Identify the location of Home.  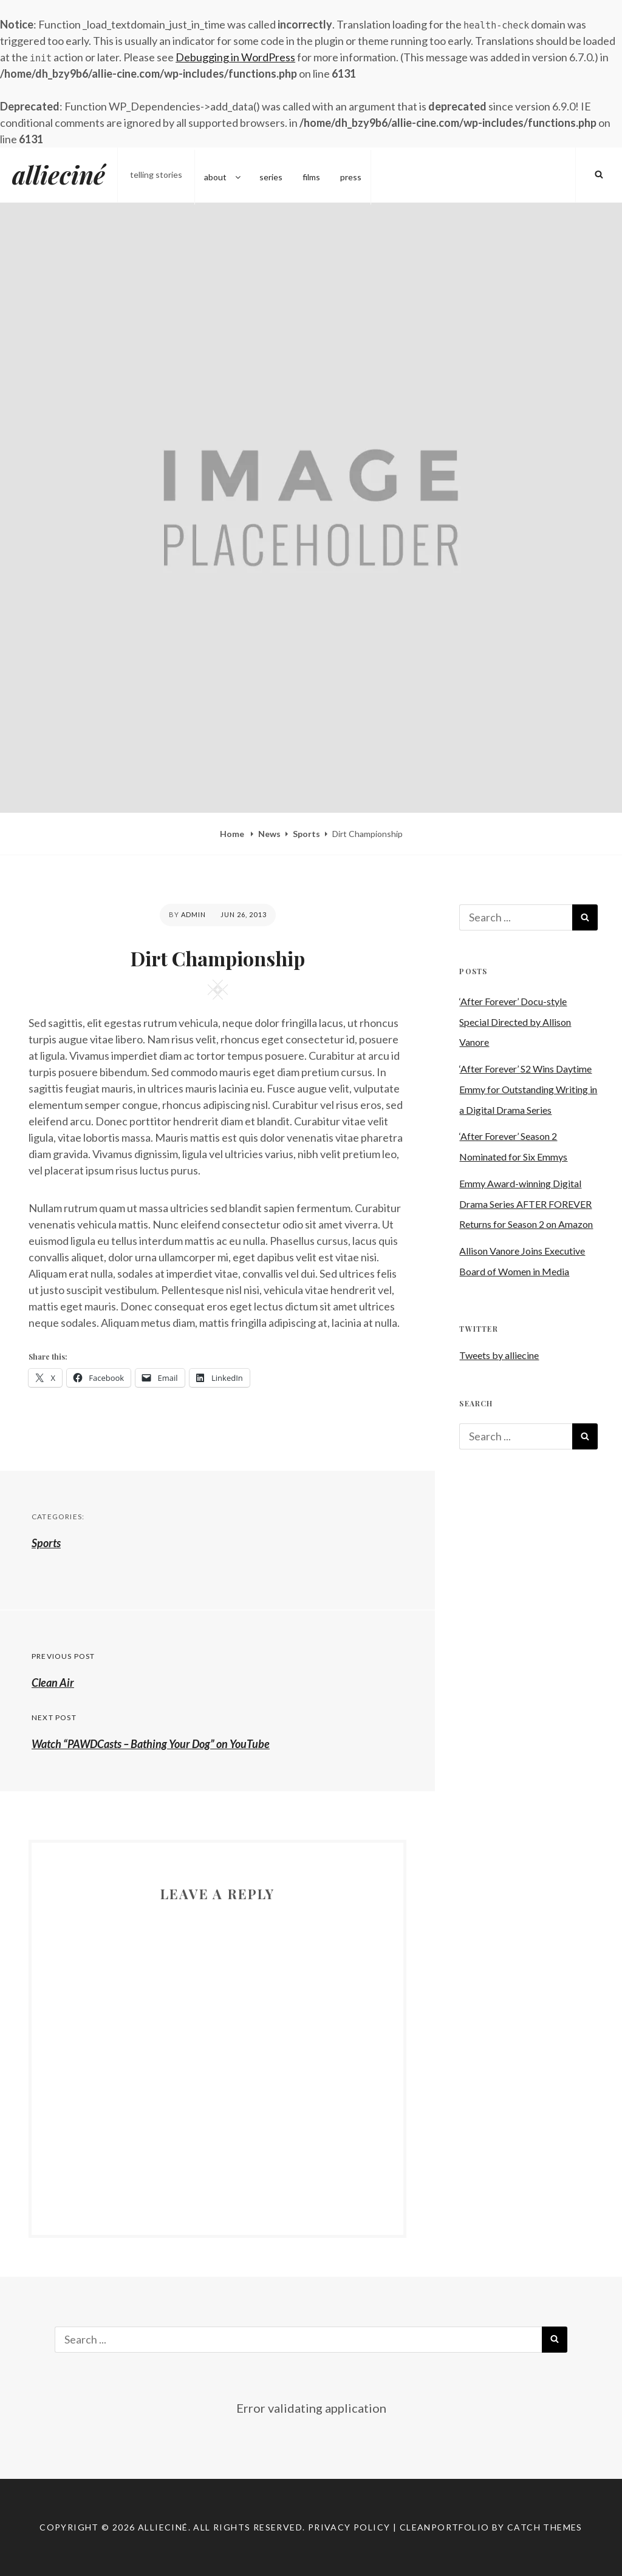
(233, 834).